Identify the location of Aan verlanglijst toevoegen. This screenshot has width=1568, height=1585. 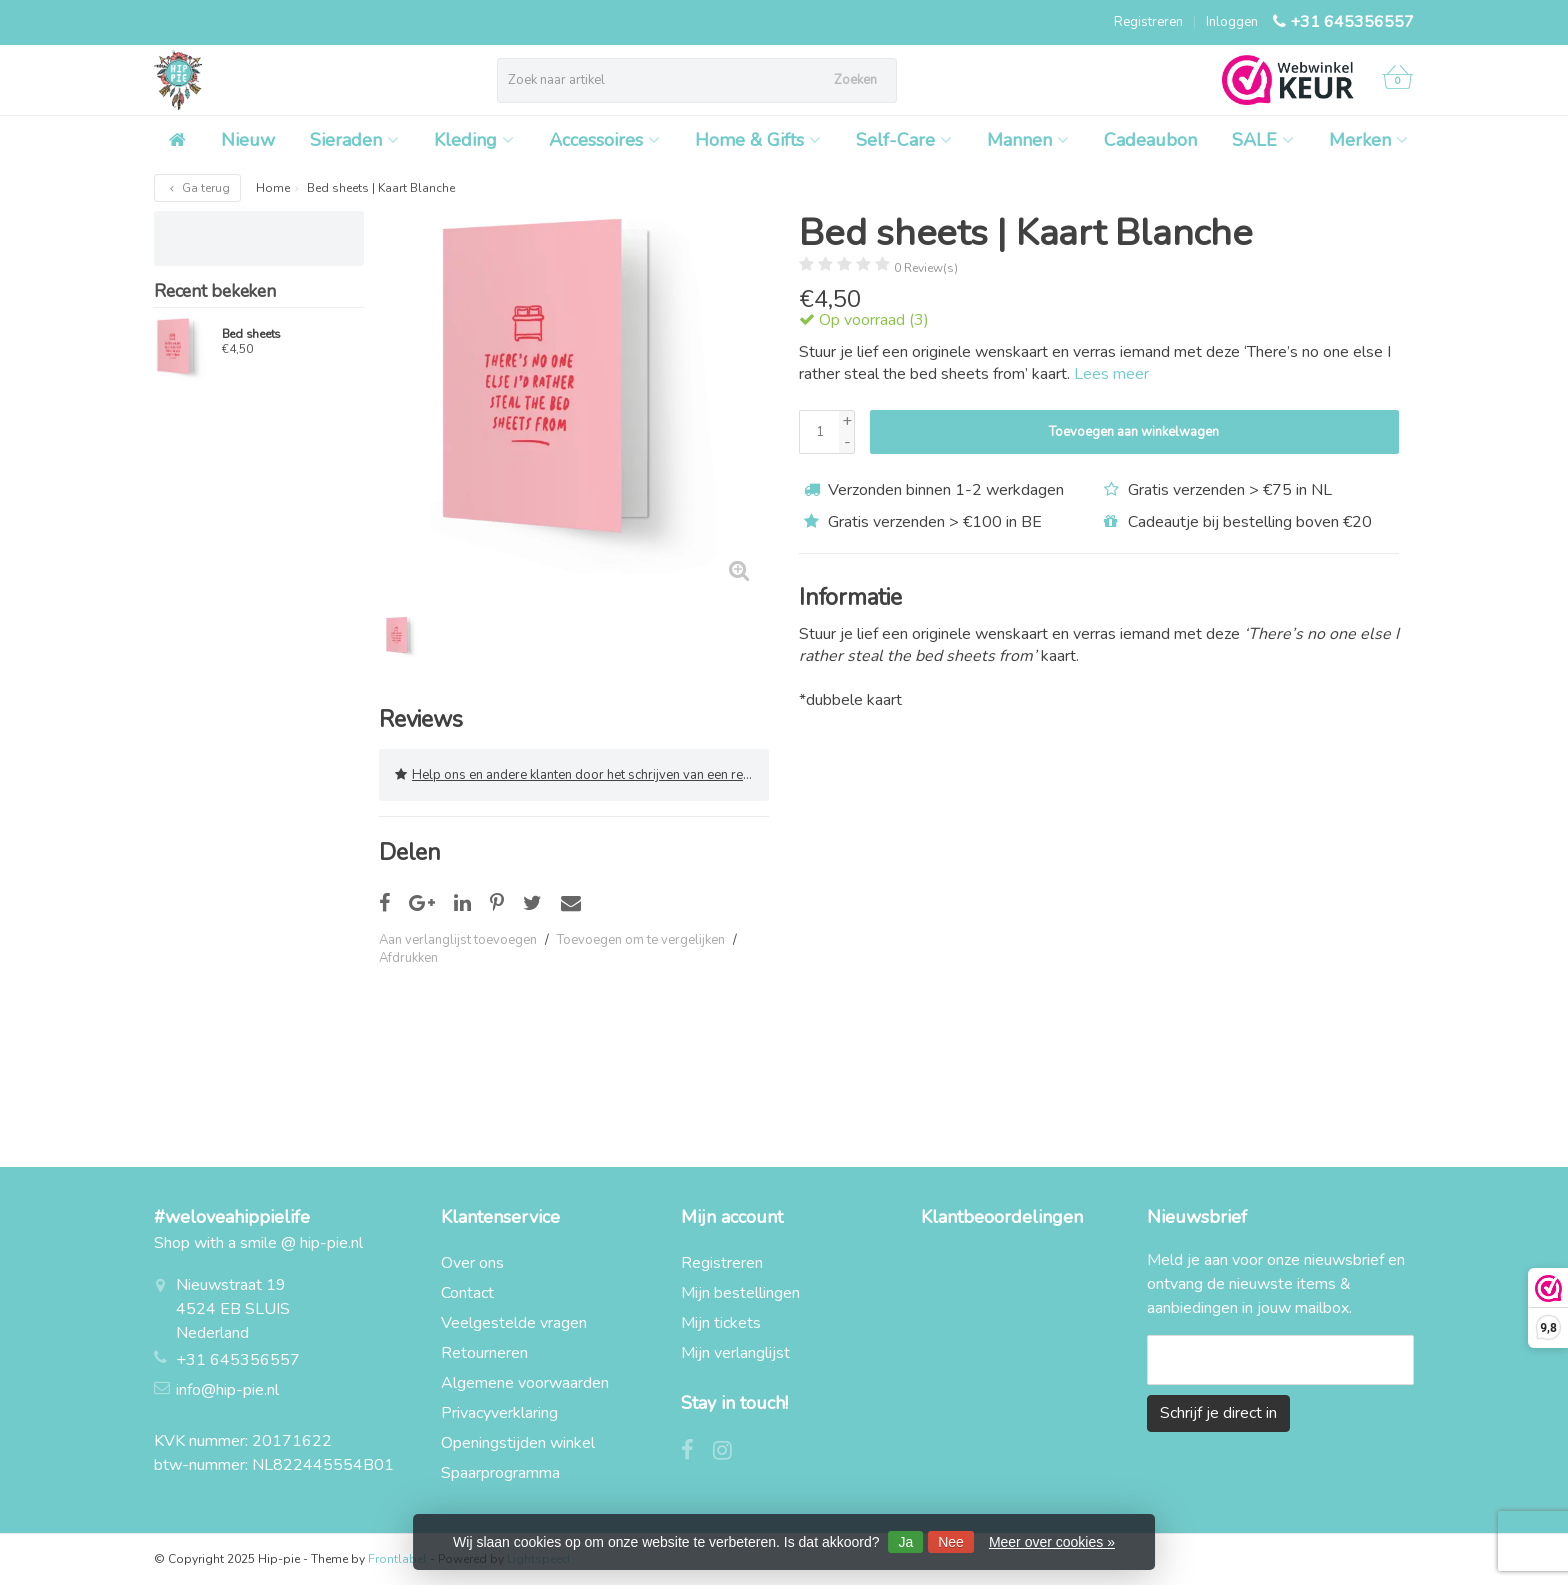
(458, 940).